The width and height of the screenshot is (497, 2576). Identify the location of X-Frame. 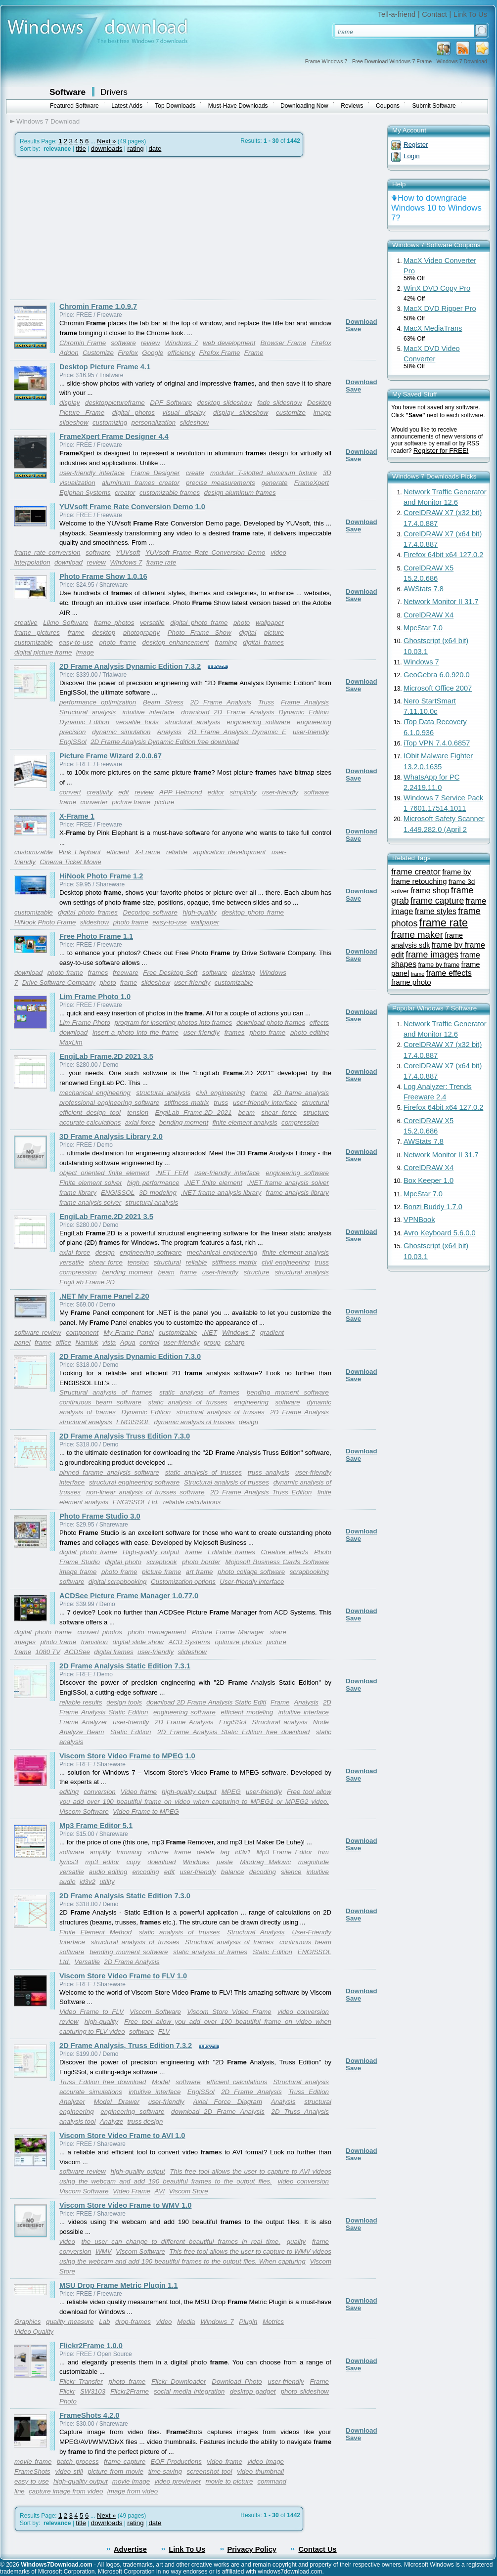
(148, 852).